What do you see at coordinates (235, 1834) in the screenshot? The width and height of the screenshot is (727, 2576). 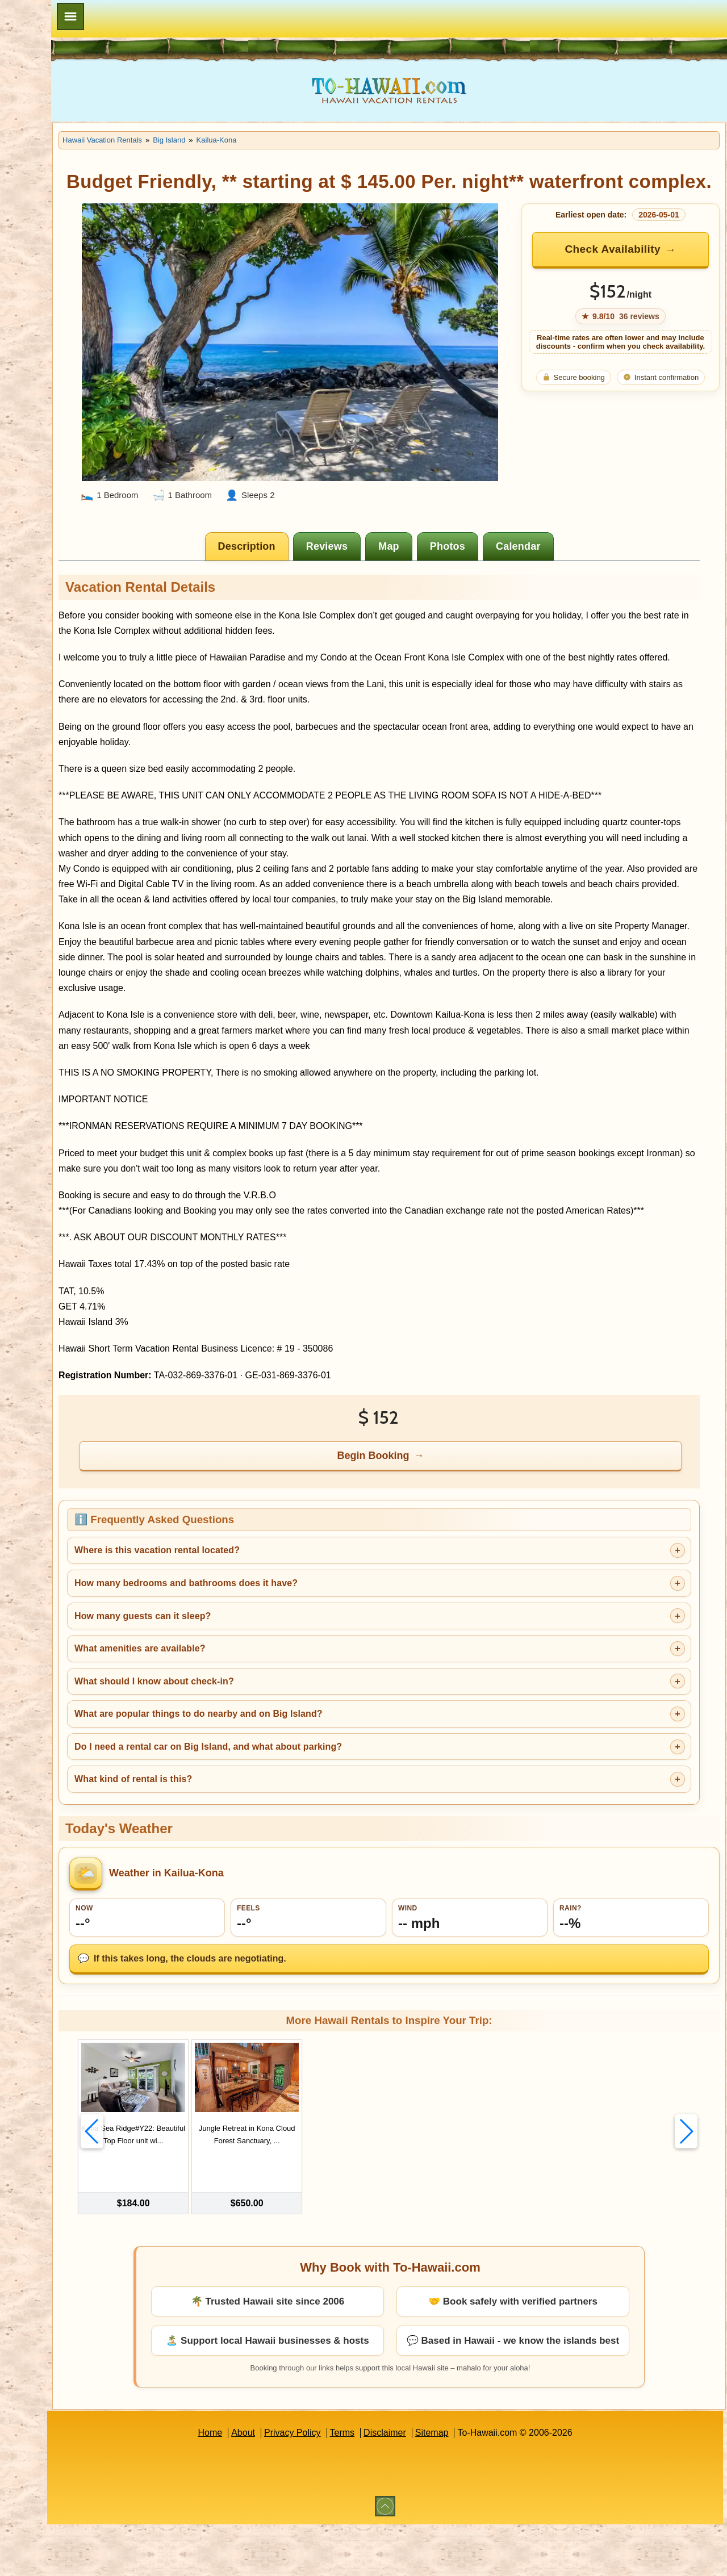 I see `What kind of rental is this?` at bounding box center [235, 1834].